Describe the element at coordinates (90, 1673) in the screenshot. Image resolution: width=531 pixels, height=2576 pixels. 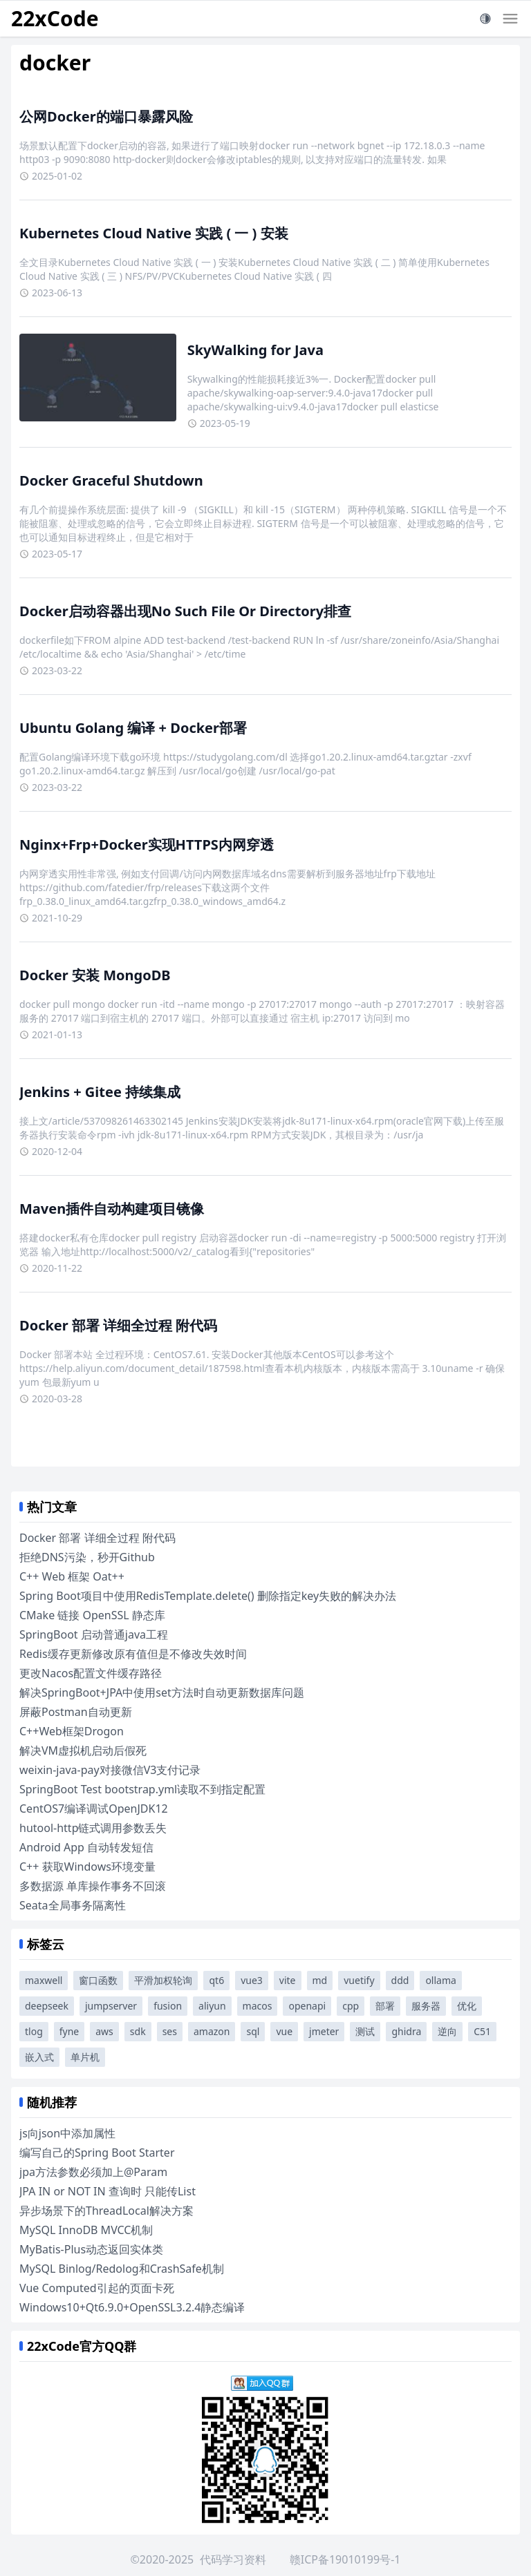
I see `更改Nacos配置文件缓存路径` at that location.